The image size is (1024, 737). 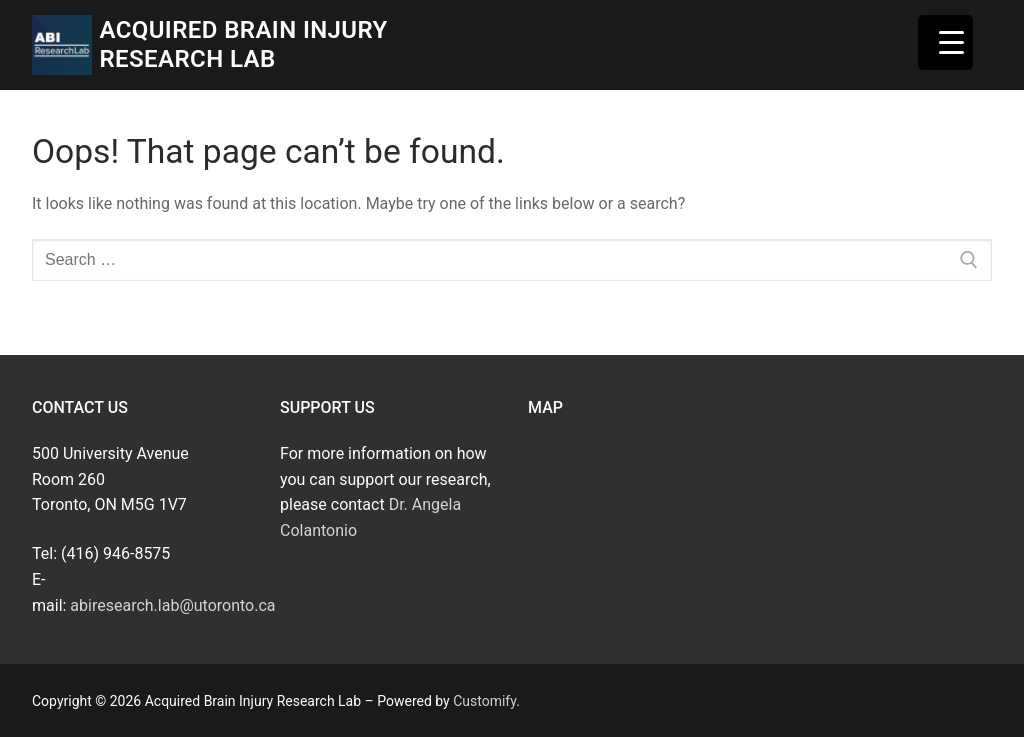 What do you see at coordinates (945, 42) in the screenshot?
I see `[Menu Trigger]` at bounding box center [945, 42].